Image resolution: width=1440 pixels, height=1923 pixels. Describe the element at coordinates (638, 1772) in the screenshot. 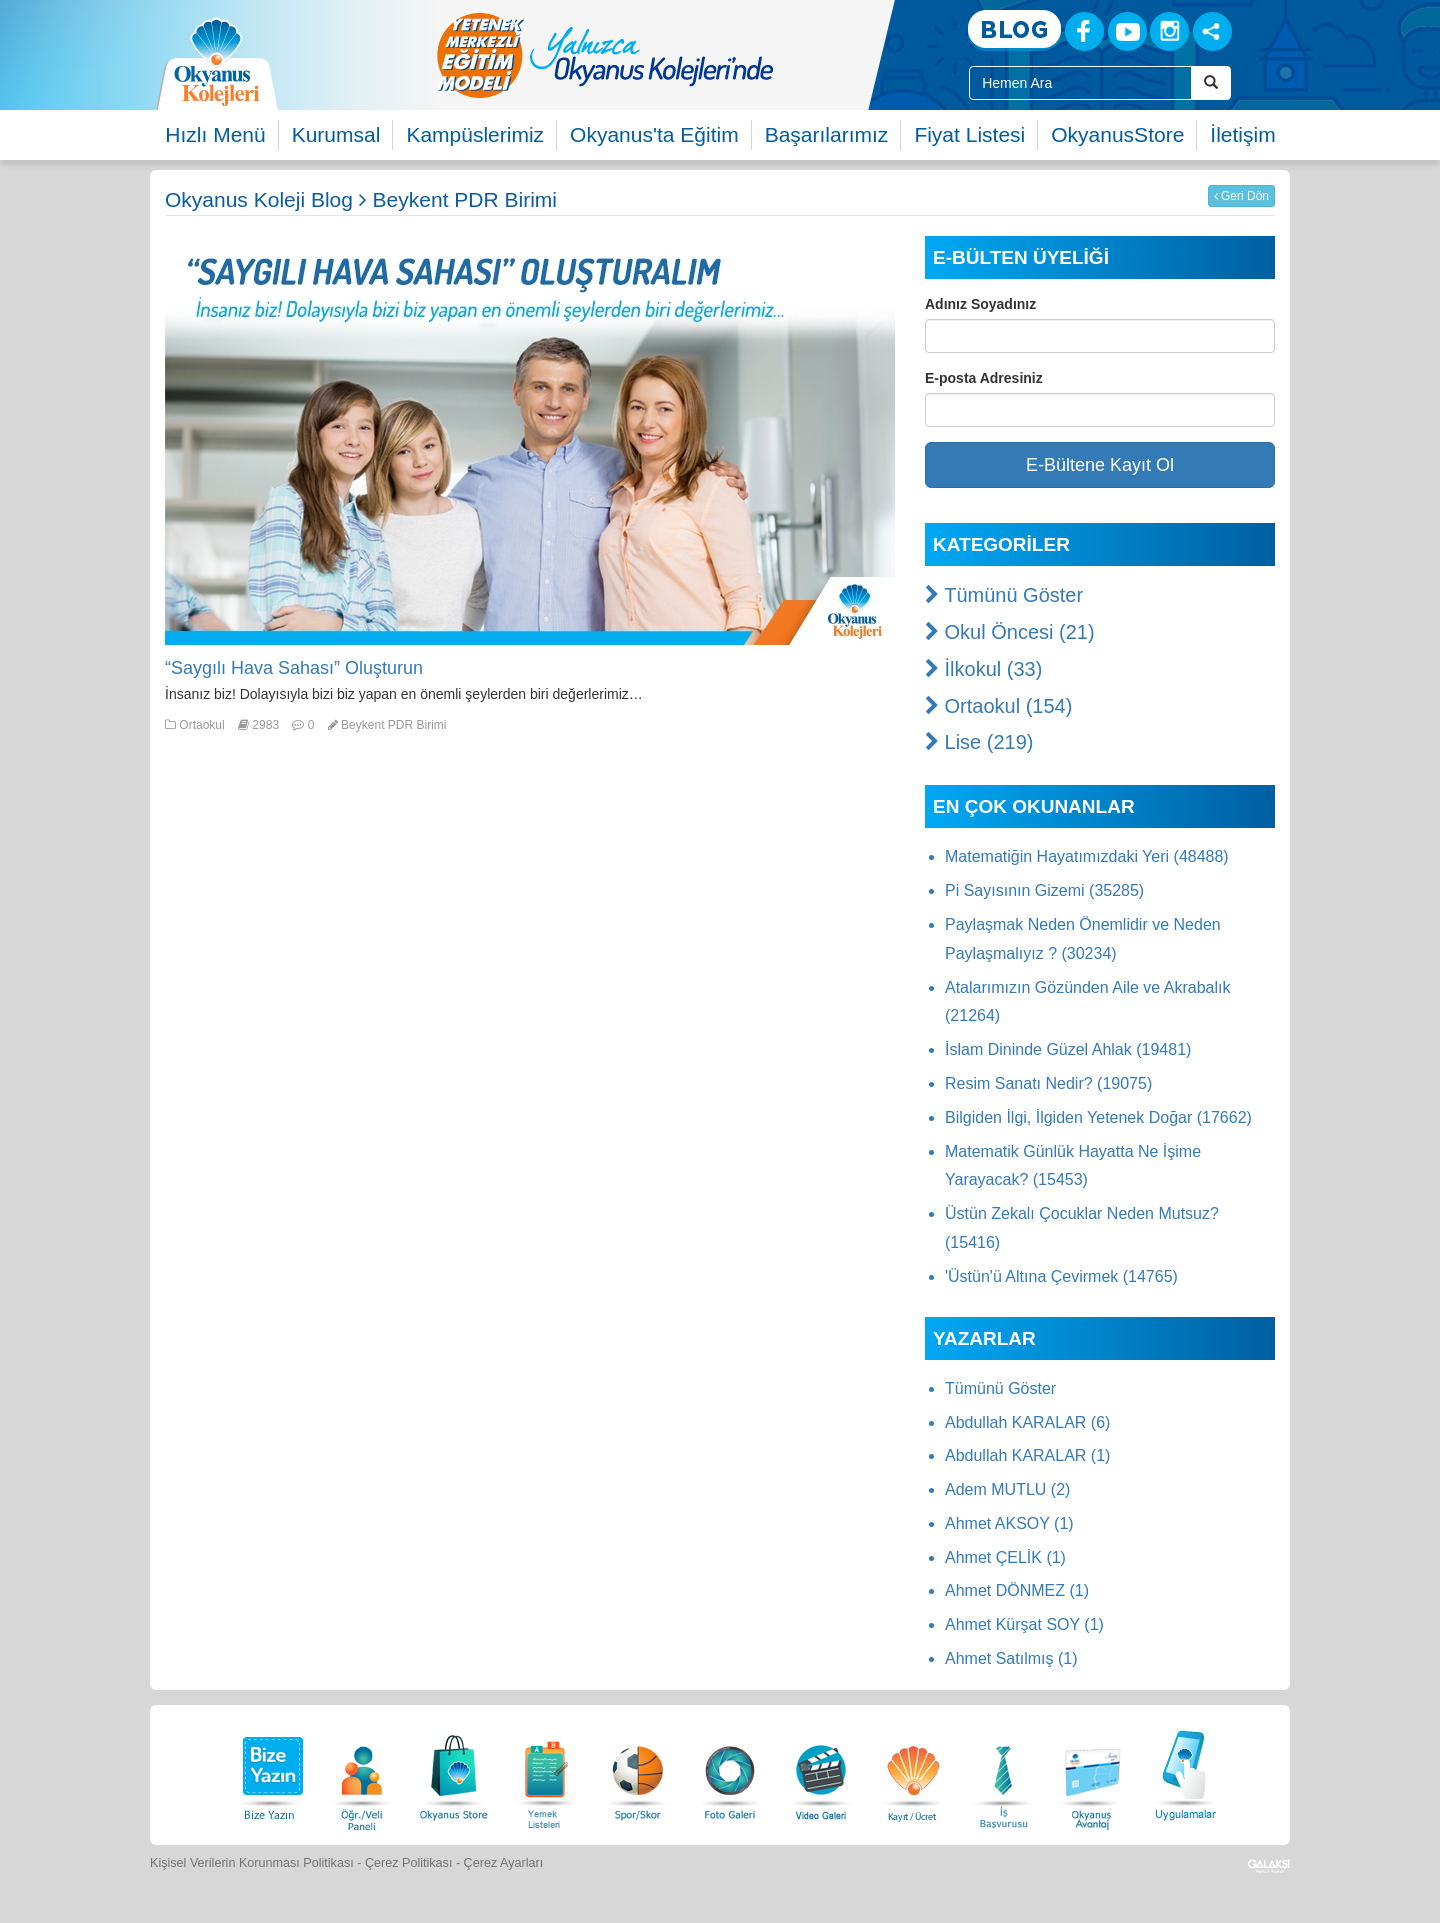

I see `[Spor Skor]` at that location.